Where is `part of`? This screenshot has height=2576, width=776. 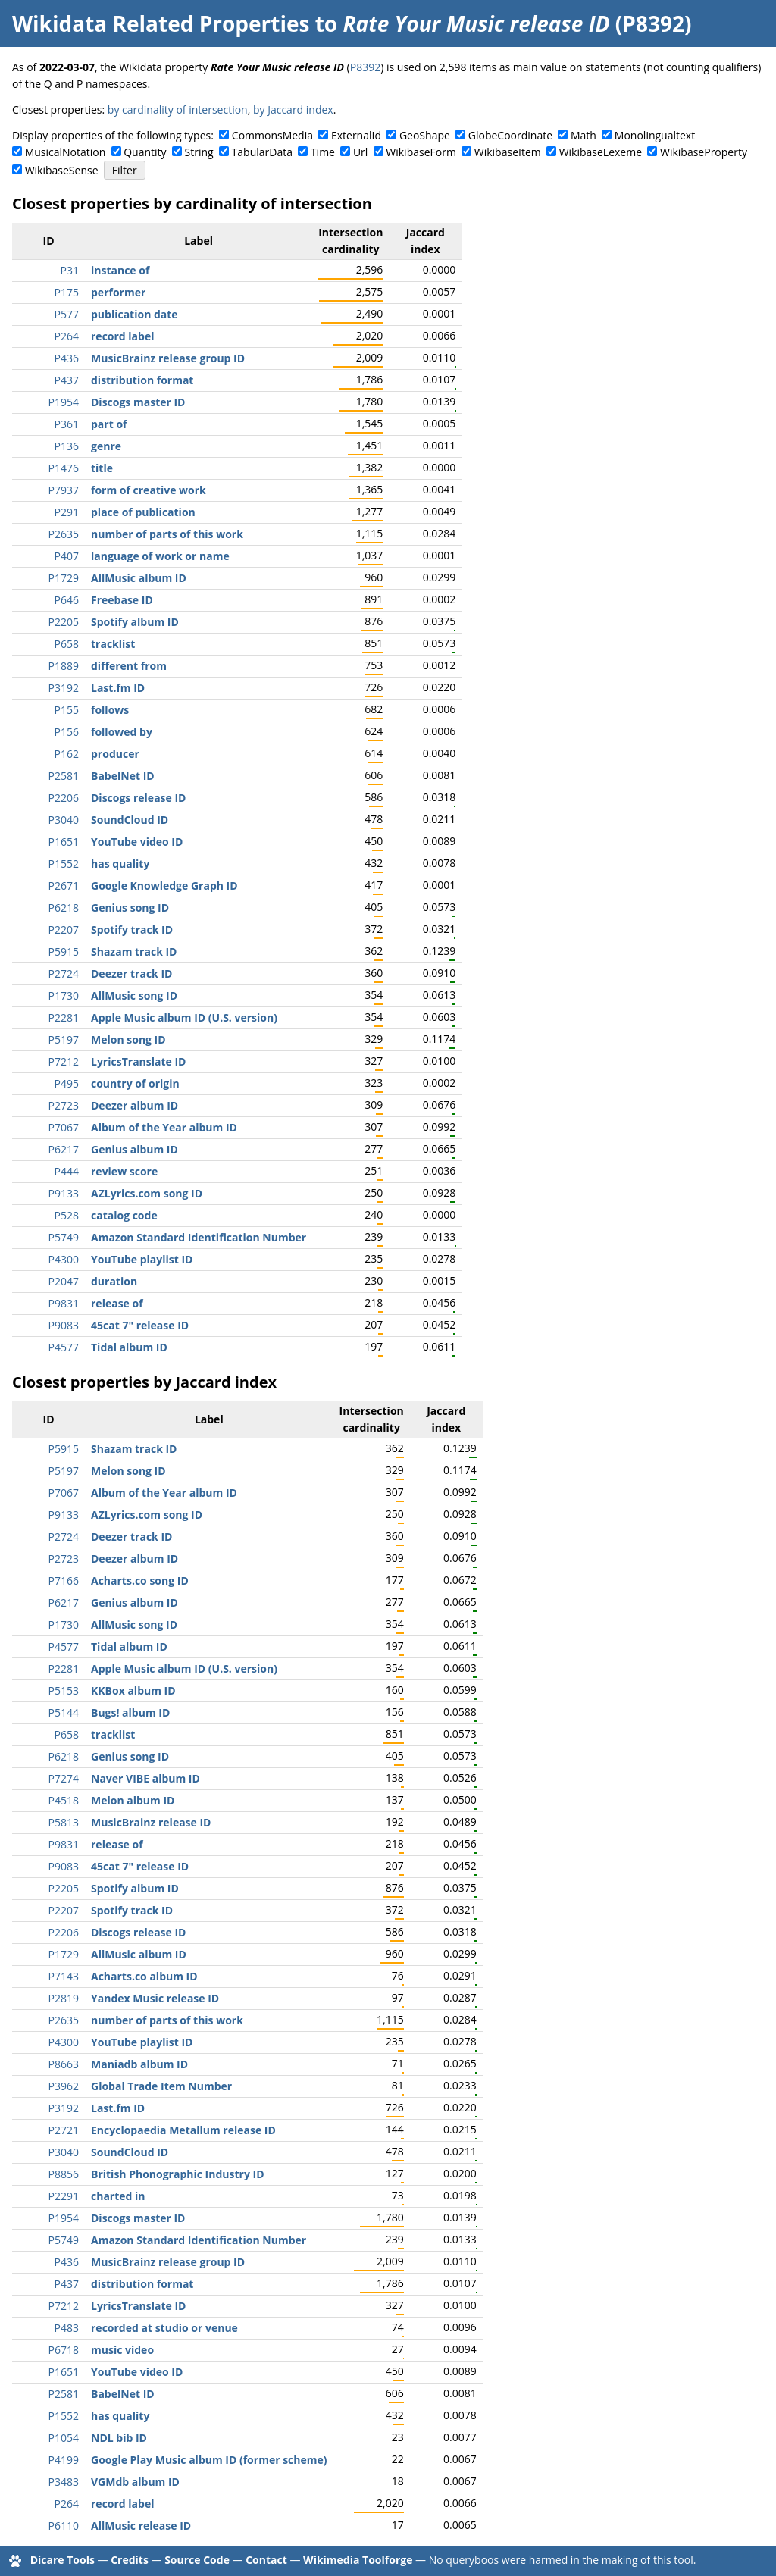
part of is located at coordinates (109, 424).